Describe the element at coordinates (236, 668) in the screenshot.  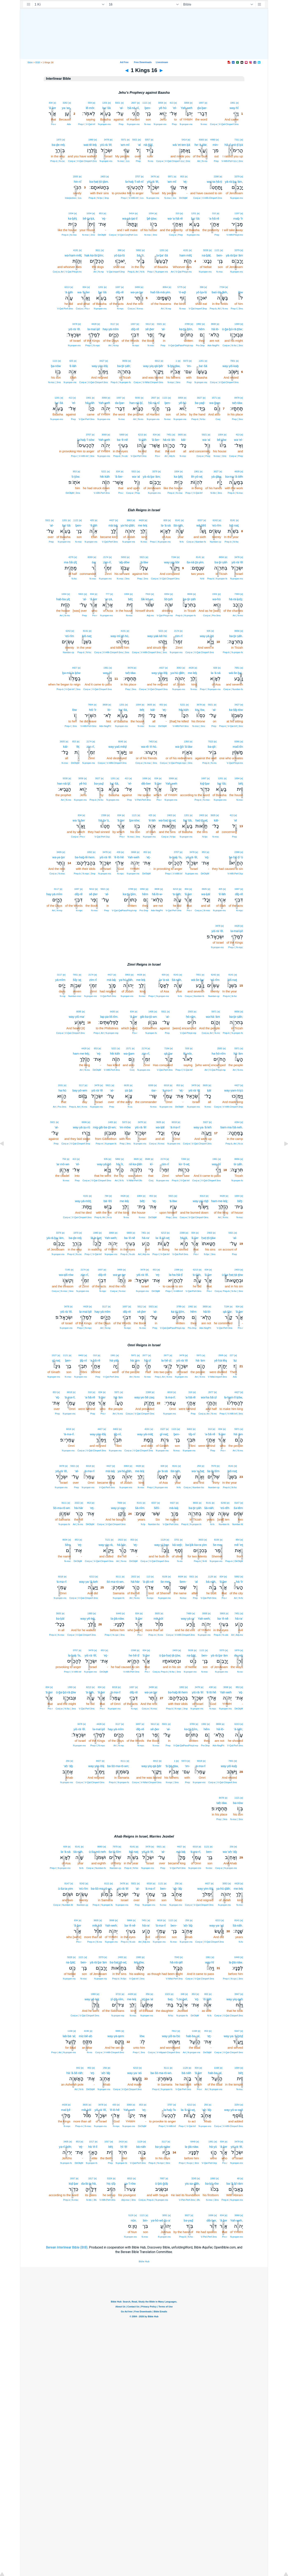
I see `7651` at that location.